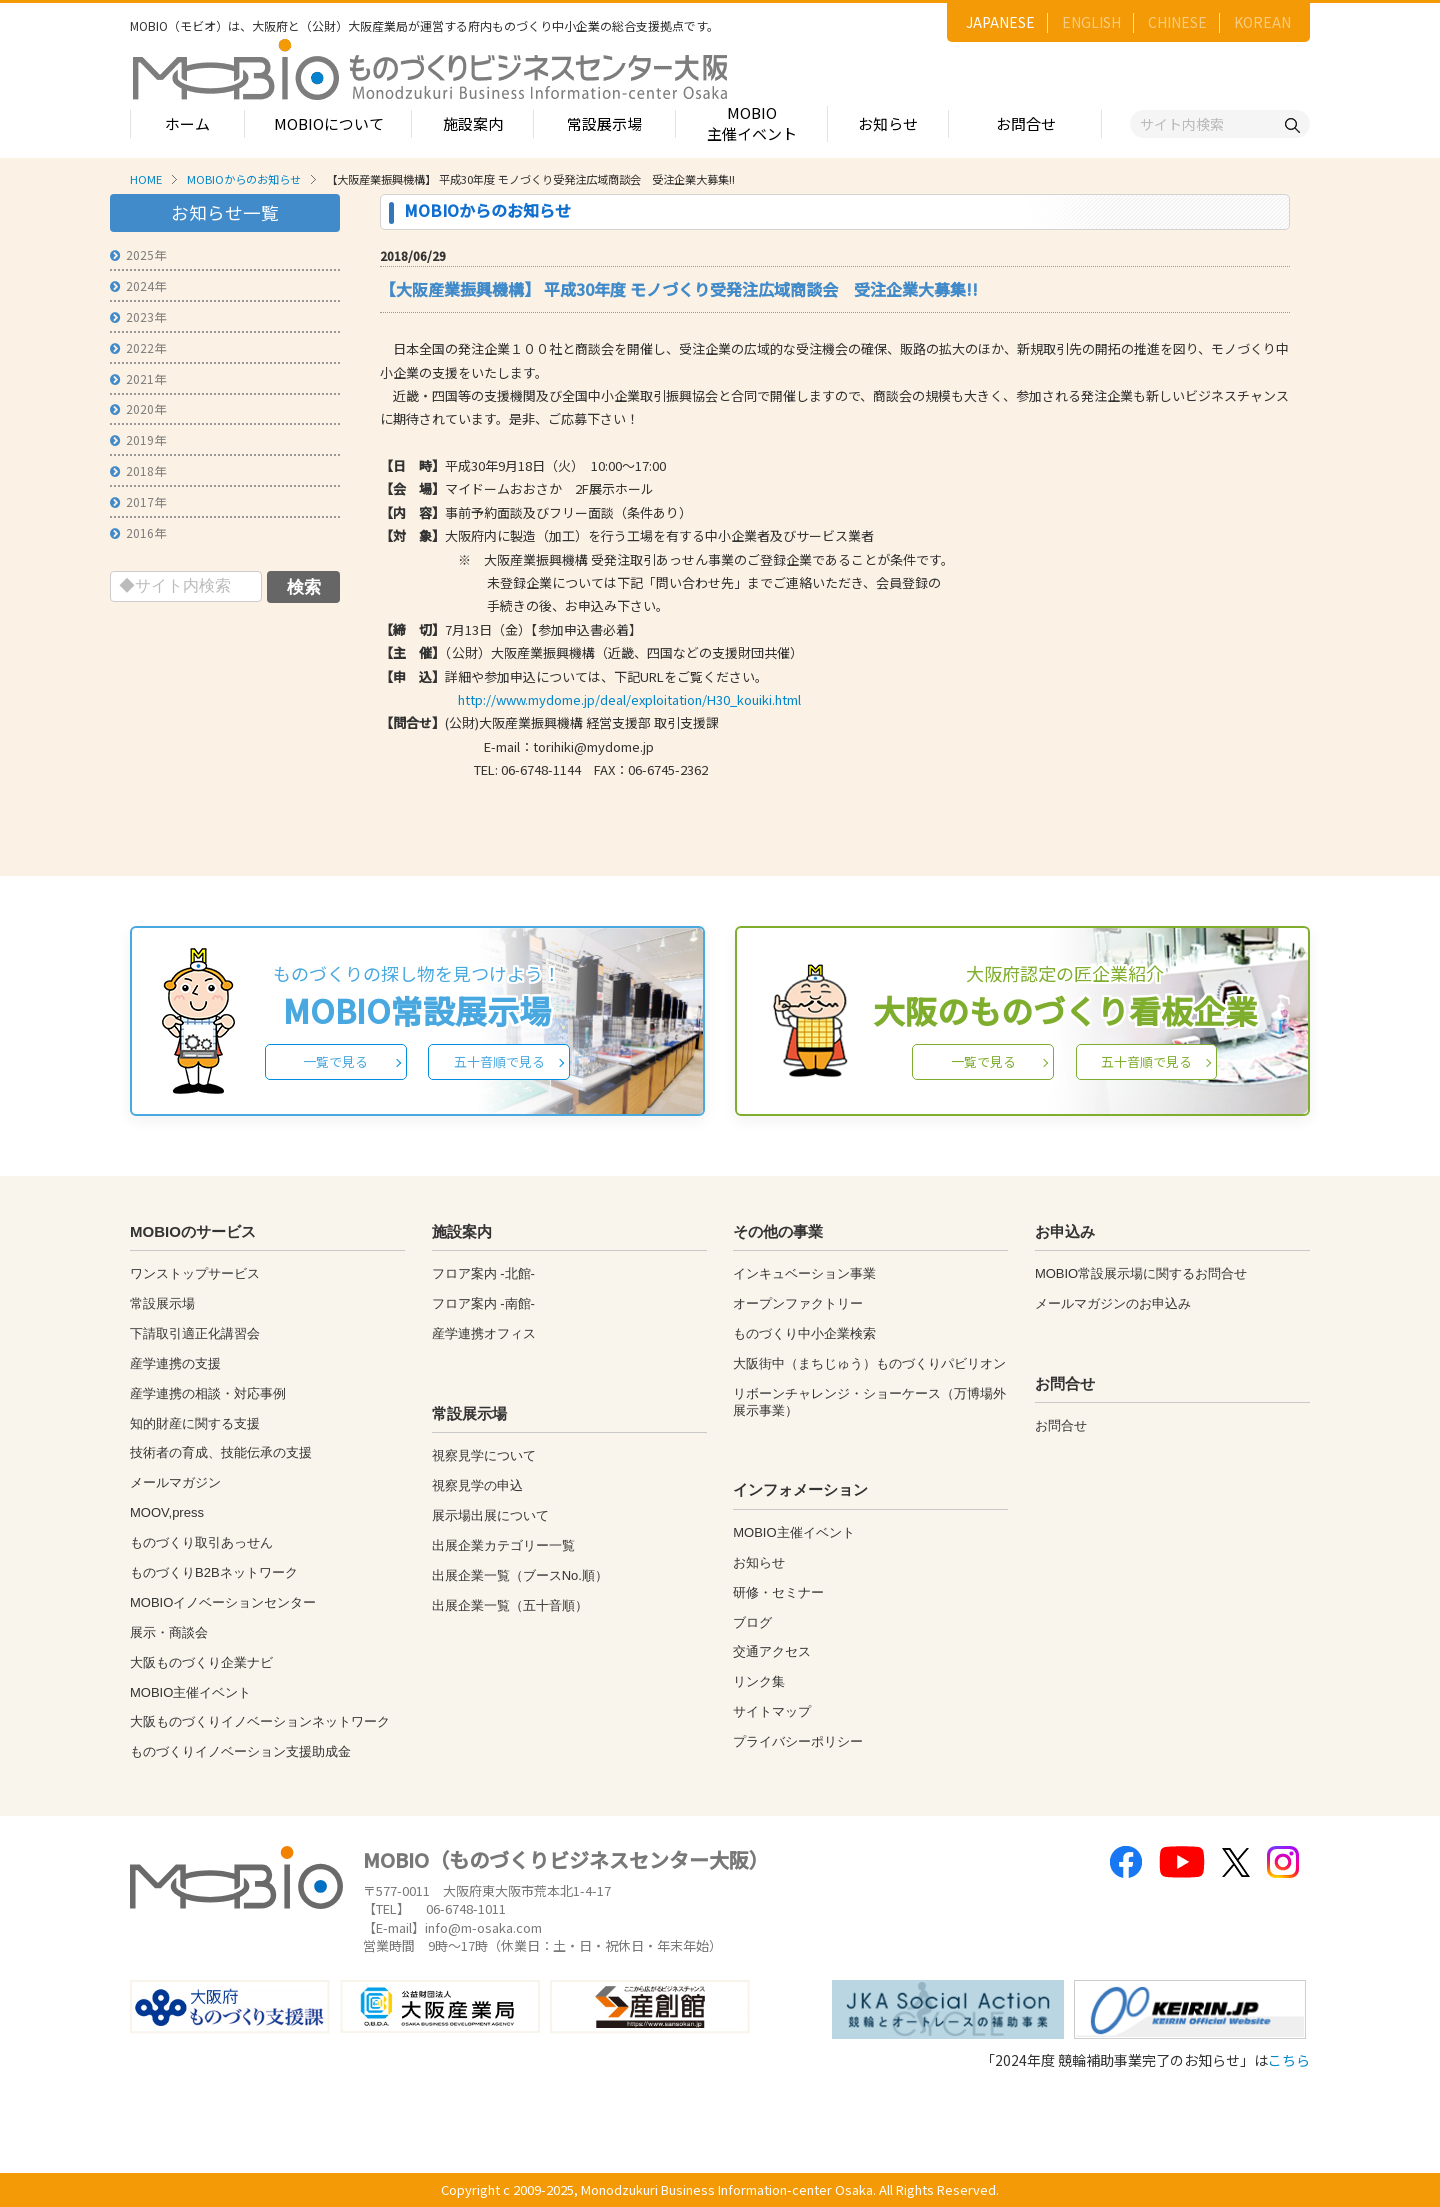 The image size is (1440, 2207). Describe the element at coordinates (772, 1711) in the screenshot. I see `サイトマップ` at that location.